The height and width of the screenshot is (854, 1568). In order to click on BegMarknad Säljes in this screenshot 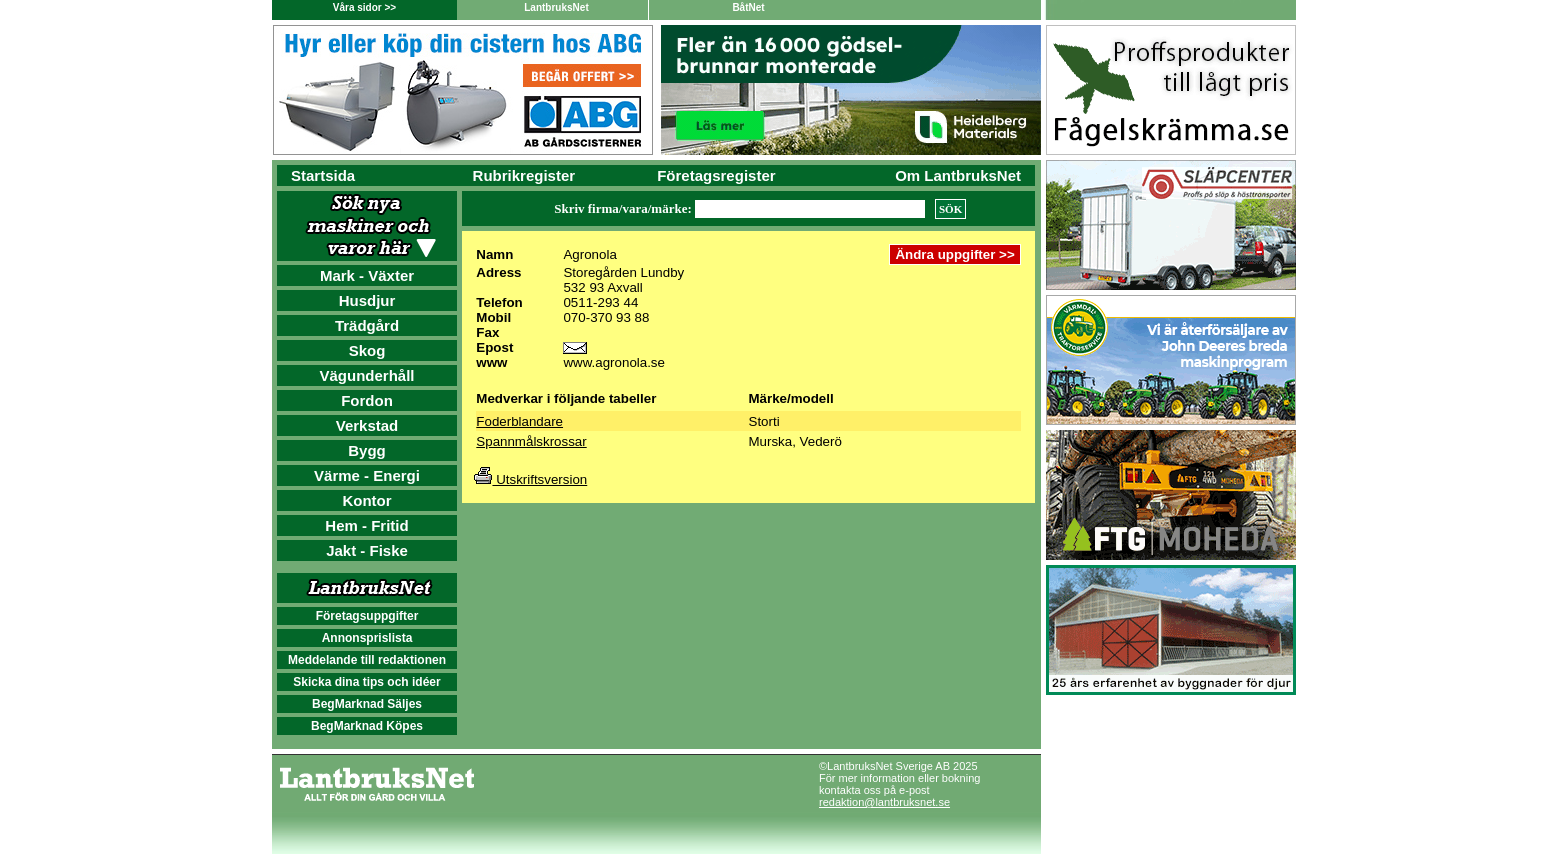, I will do `click(367, 704)`.